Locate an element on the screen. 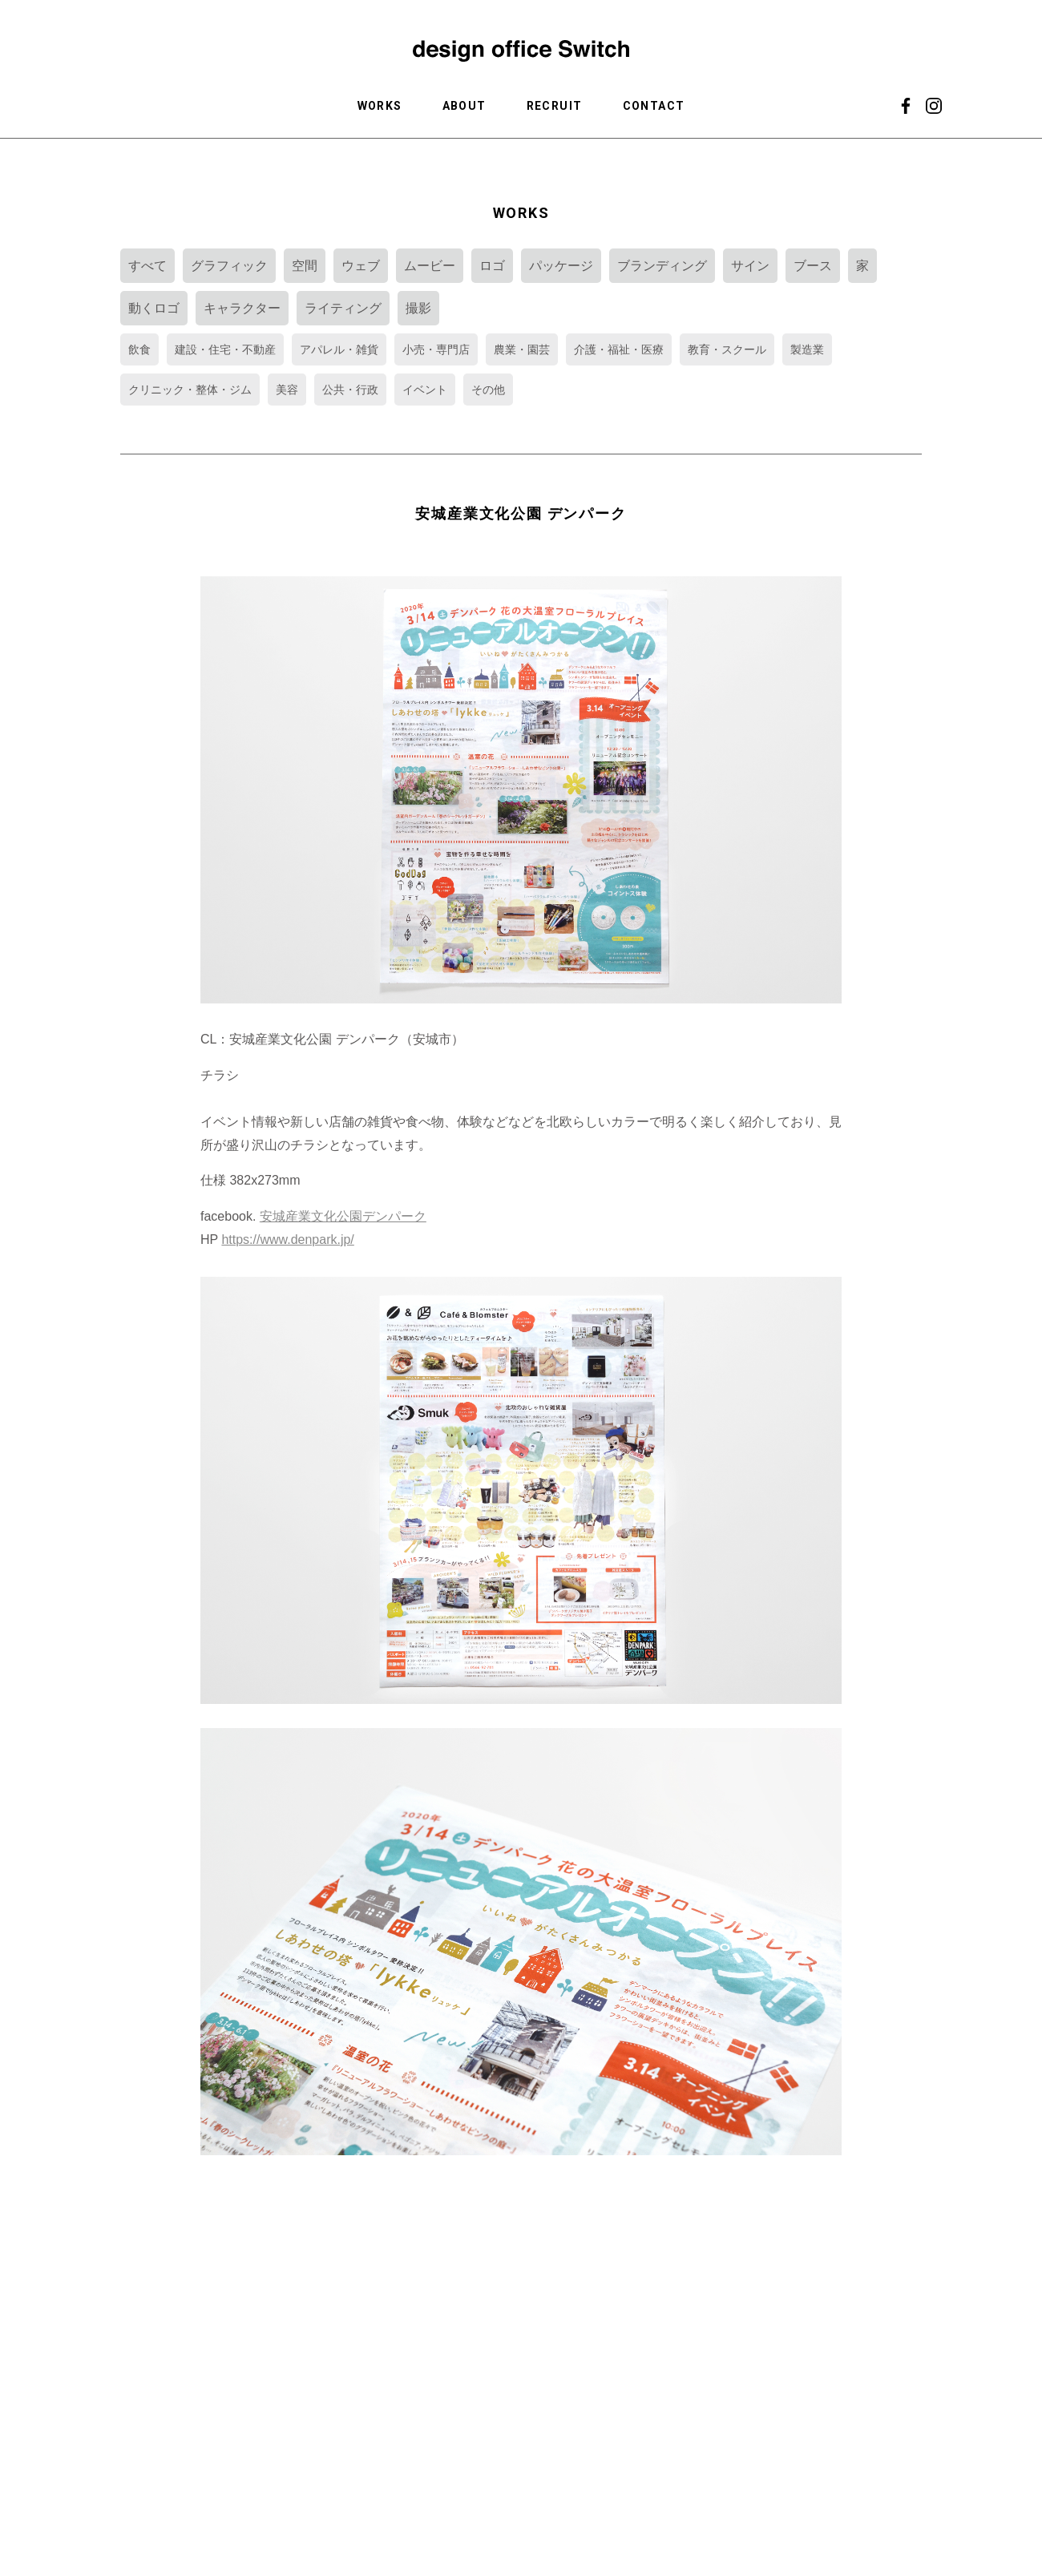 Image resolution: width=1042 pixels, height=2576 pixels. 教育・スクール is located at coordinates (727, 349).